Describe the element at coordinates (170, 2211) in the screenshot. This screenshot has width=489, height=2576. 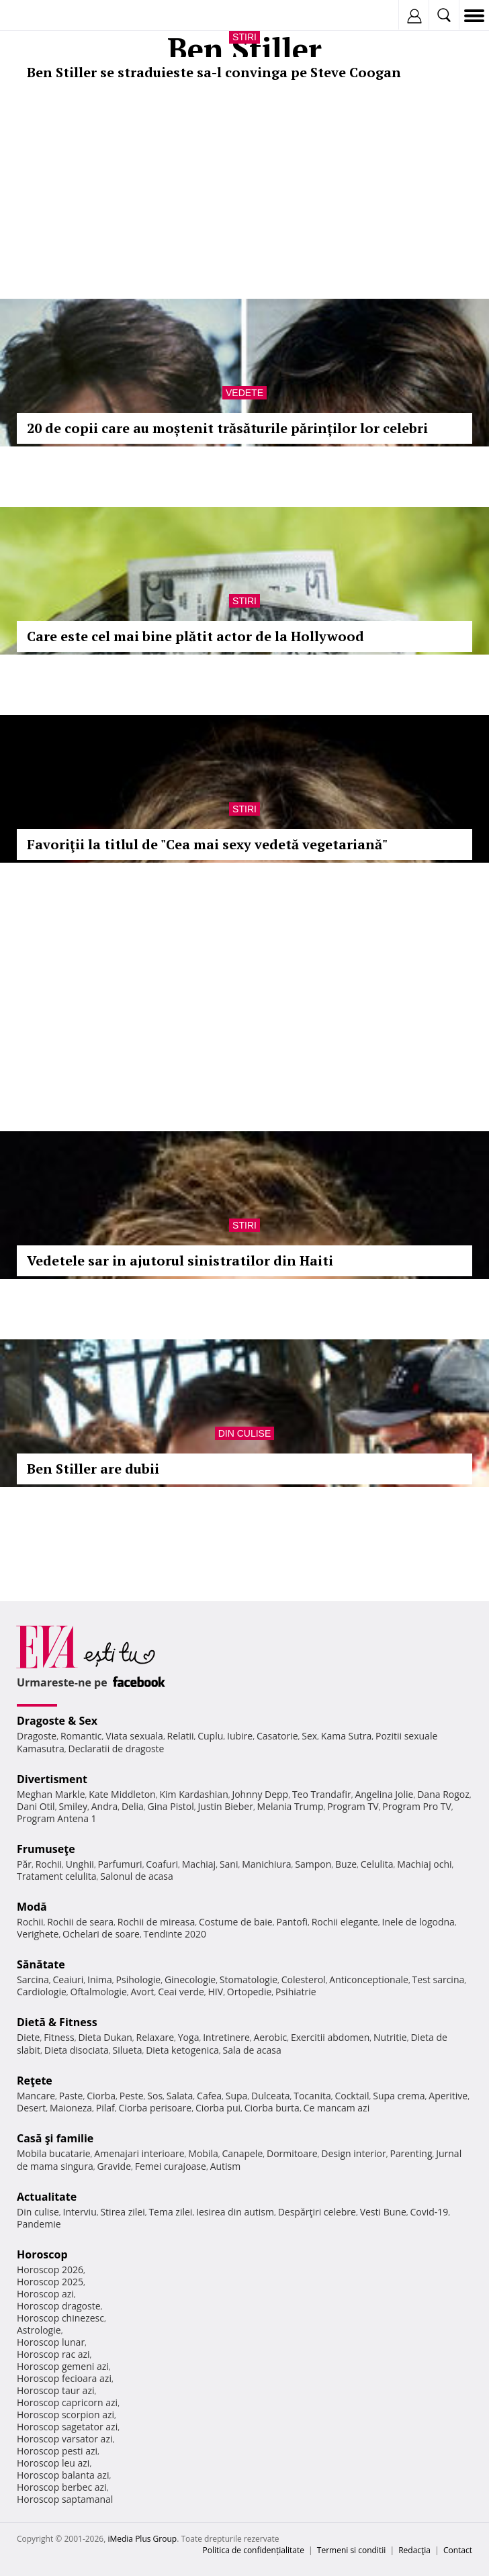
I see `Tema zilei` at that location.